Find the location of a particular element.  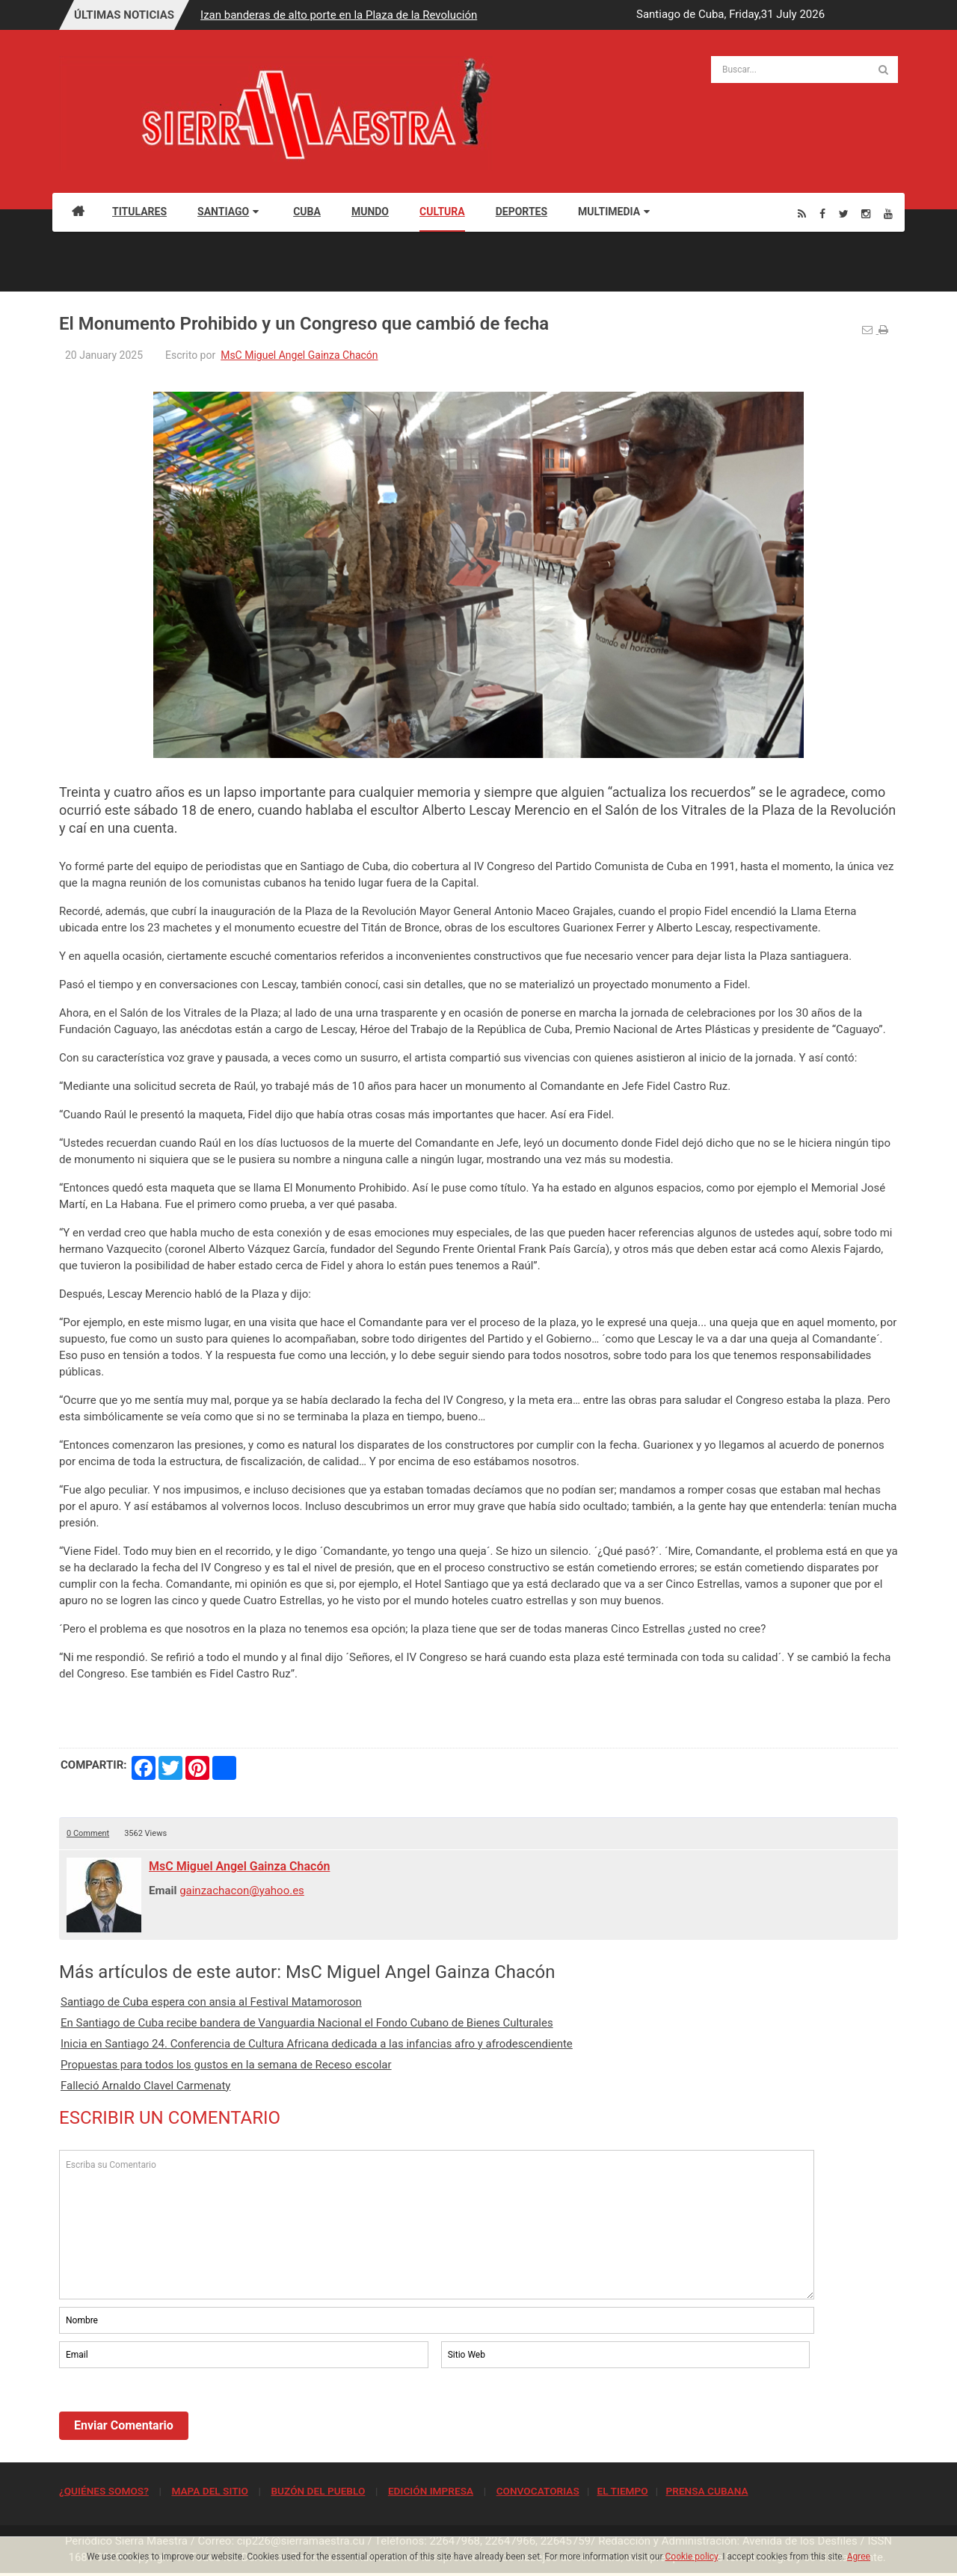

[presentation] is located at coordinates (172, 2412).